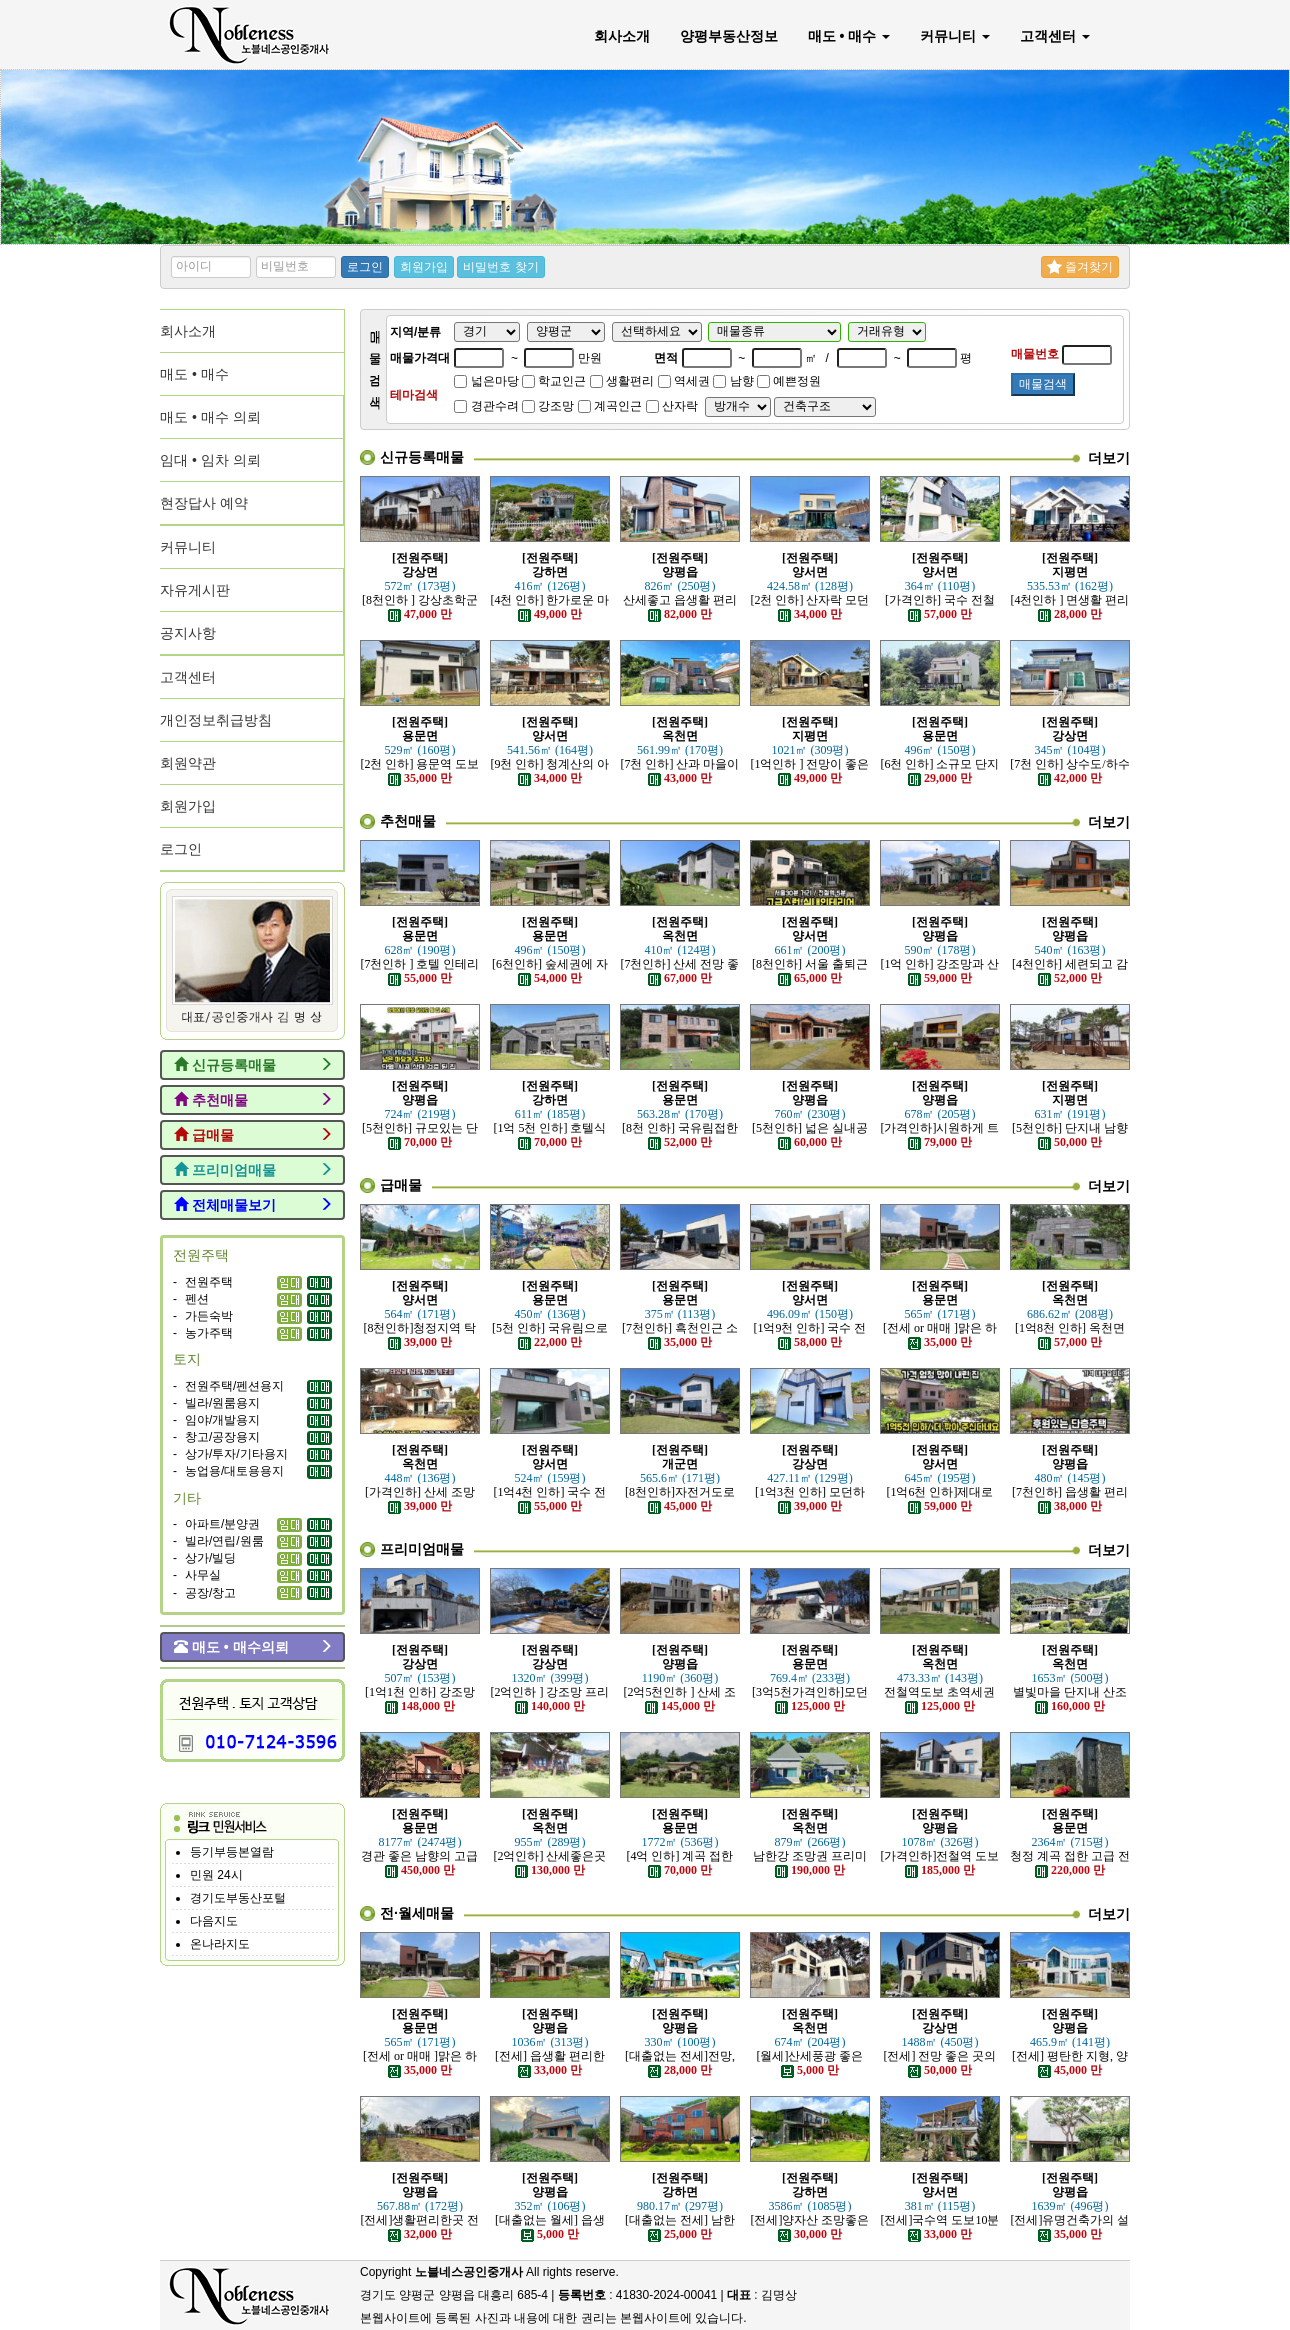  What do you see at coordinates (554, 381) in the screenshot?
I see `학교인근` at bounding box center [554, 381].